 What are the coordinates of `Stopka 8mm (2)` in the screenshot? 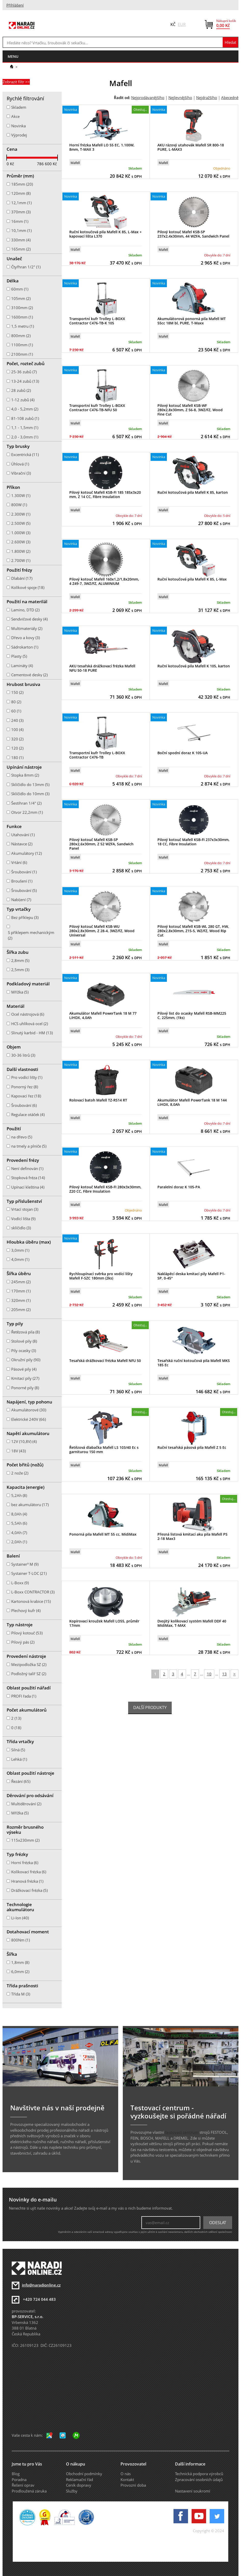 It's located at (25, 775).